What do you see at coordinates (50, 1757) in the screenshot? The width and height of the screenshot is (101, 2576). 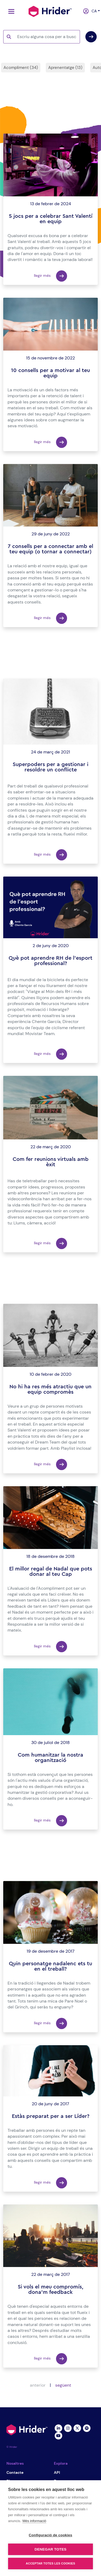 I see `Com humanitzar la nostra organització` at bounding box center [50, 1757].